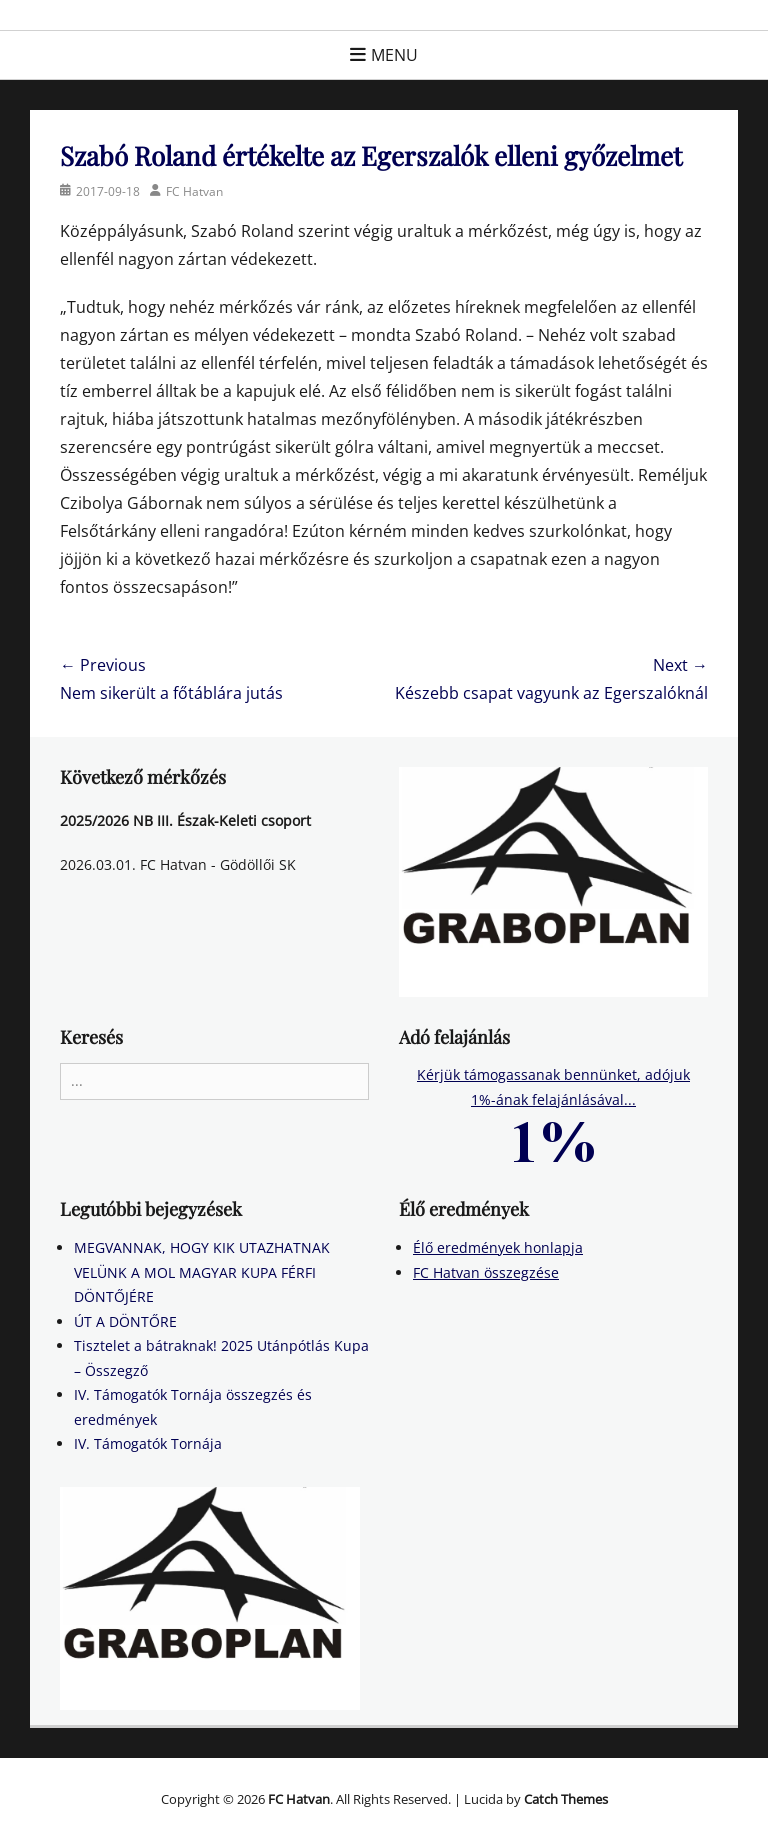 The image size is (768, 1840). What do you see at coordinates (566, 1799) in the screenshot?
I see `Catch Themes` at bounding box center [566, 1799].